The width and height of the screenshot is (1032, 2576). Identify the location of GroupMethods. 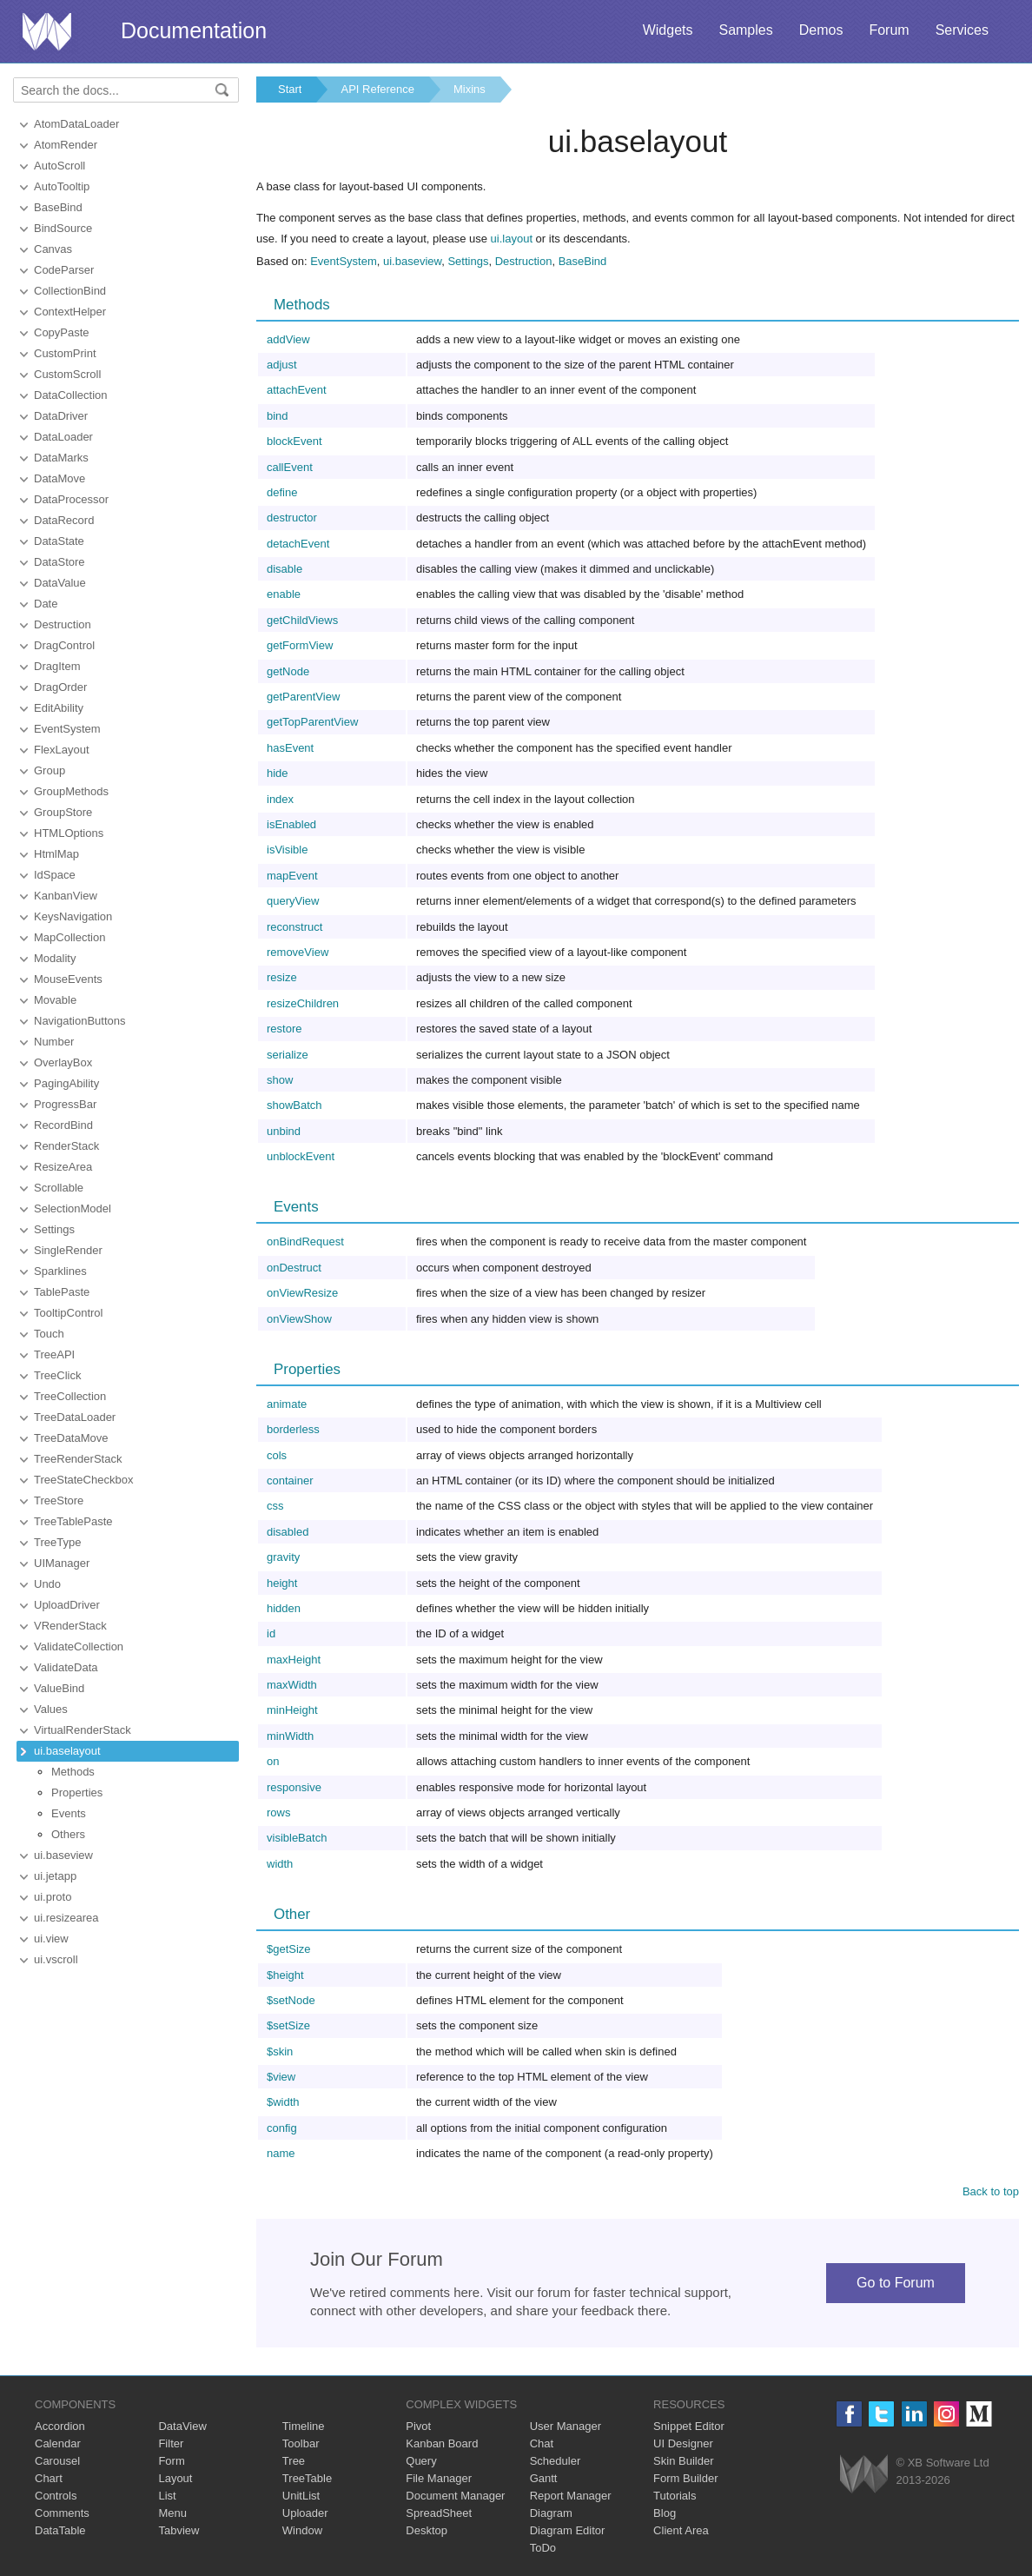
(71, 791).